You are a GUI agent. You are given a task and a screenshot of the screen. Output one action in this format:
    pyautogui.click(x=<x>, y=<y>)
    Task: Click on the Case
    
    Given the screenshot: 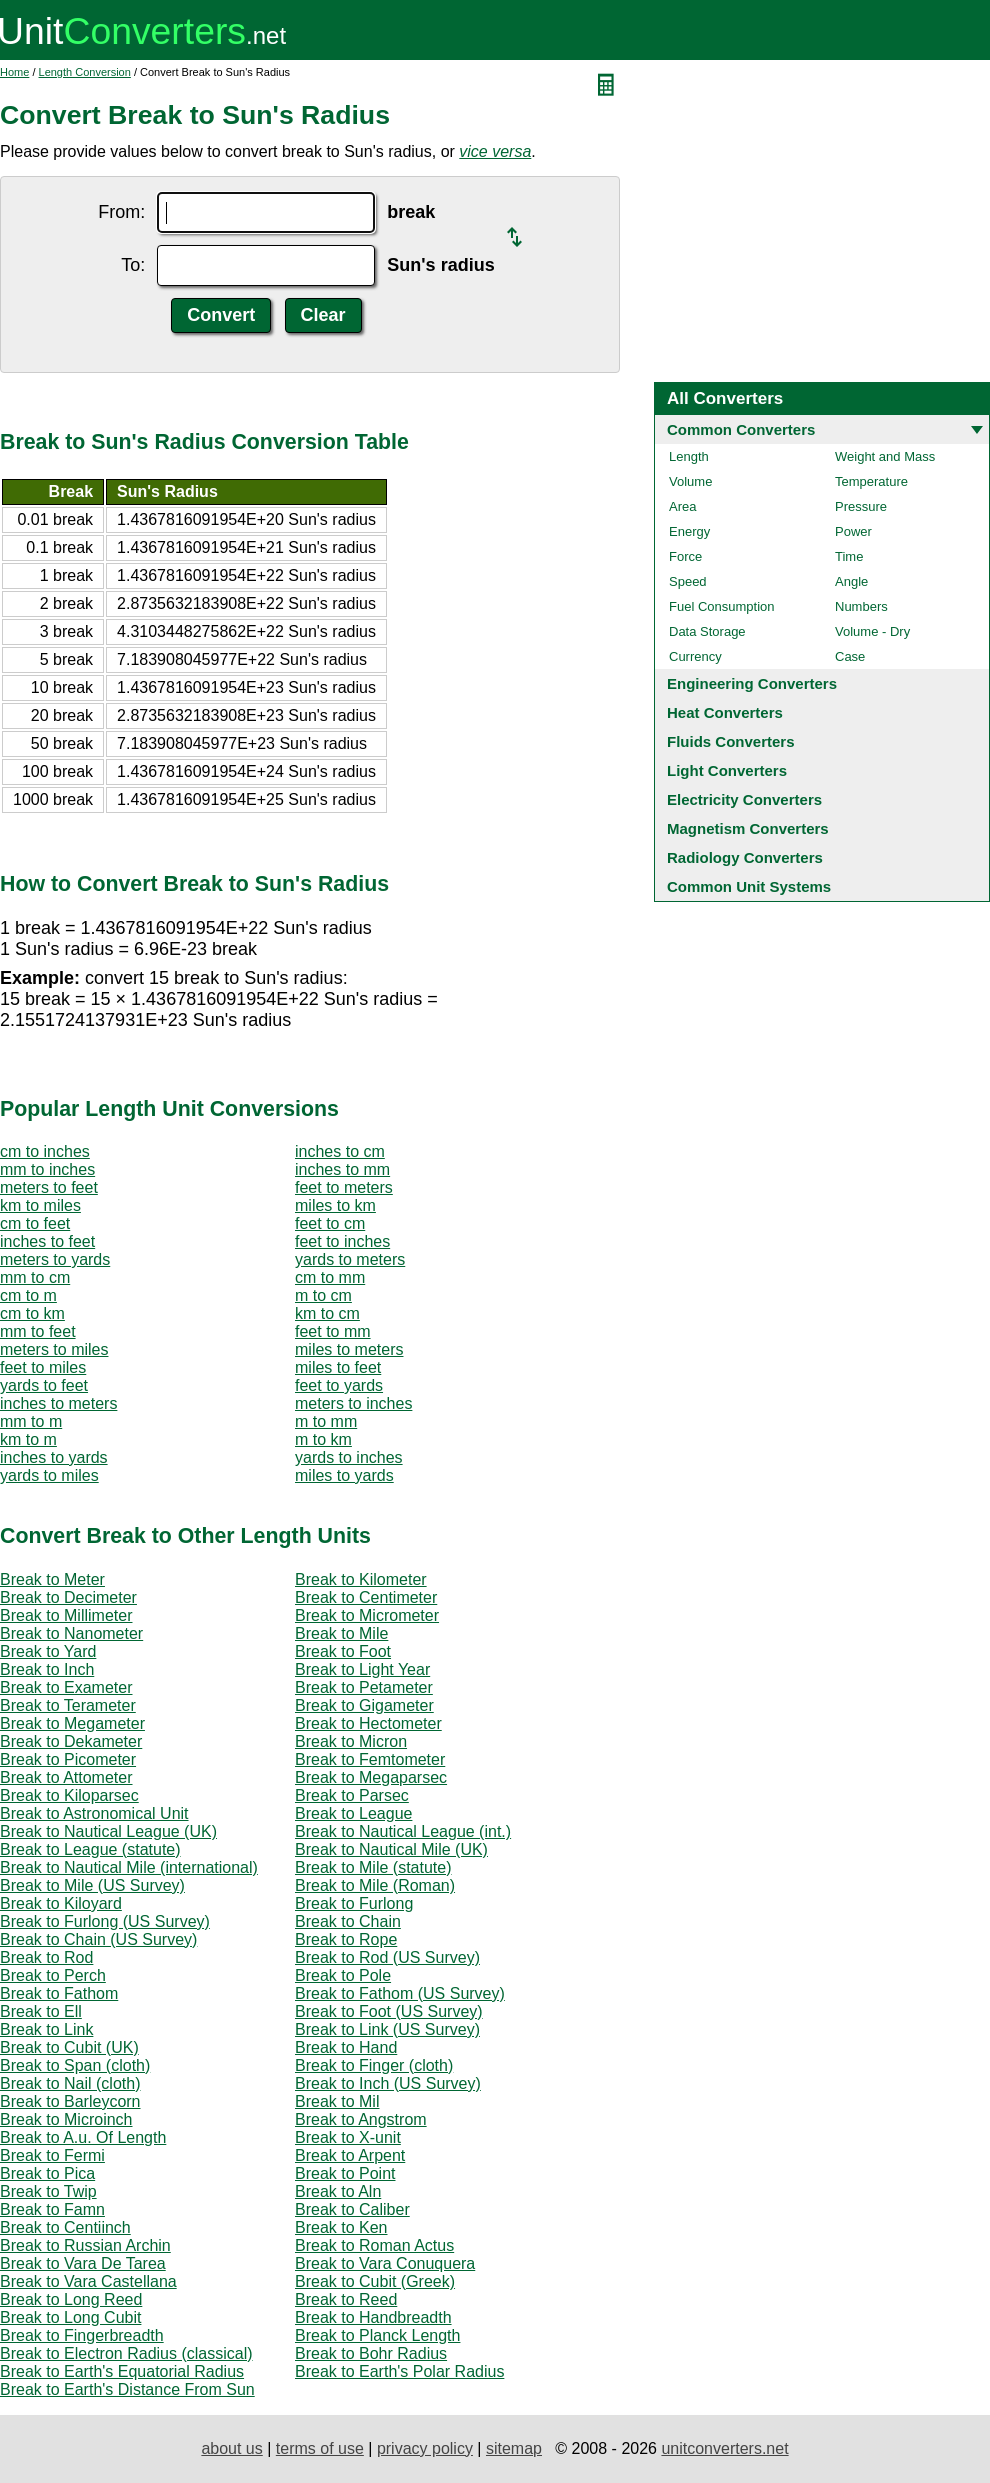 What is the action you would take?
    pyautogui.click(x=850, y=656)
    